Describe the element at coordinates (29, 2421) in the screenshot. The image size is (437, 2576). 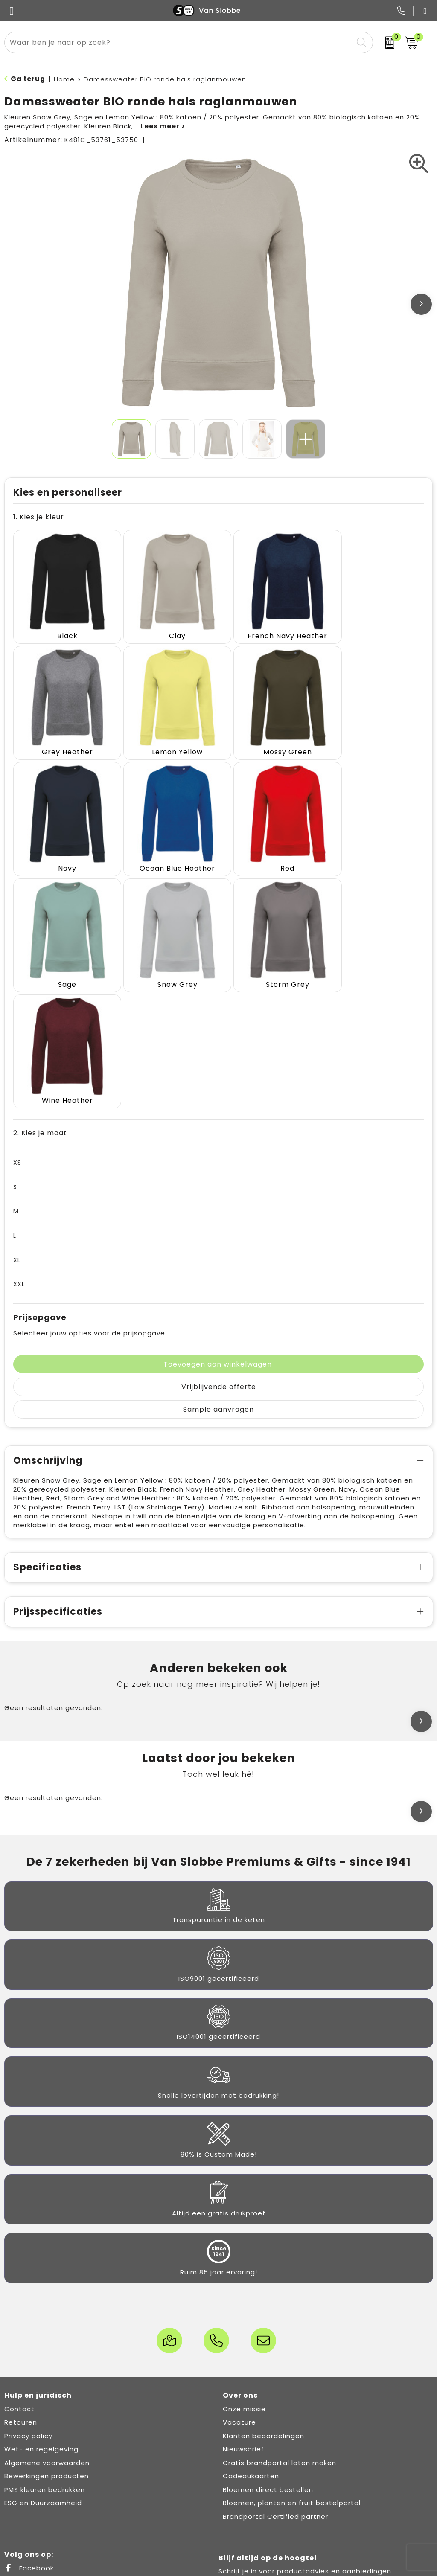
I see `Facebook` at that location.